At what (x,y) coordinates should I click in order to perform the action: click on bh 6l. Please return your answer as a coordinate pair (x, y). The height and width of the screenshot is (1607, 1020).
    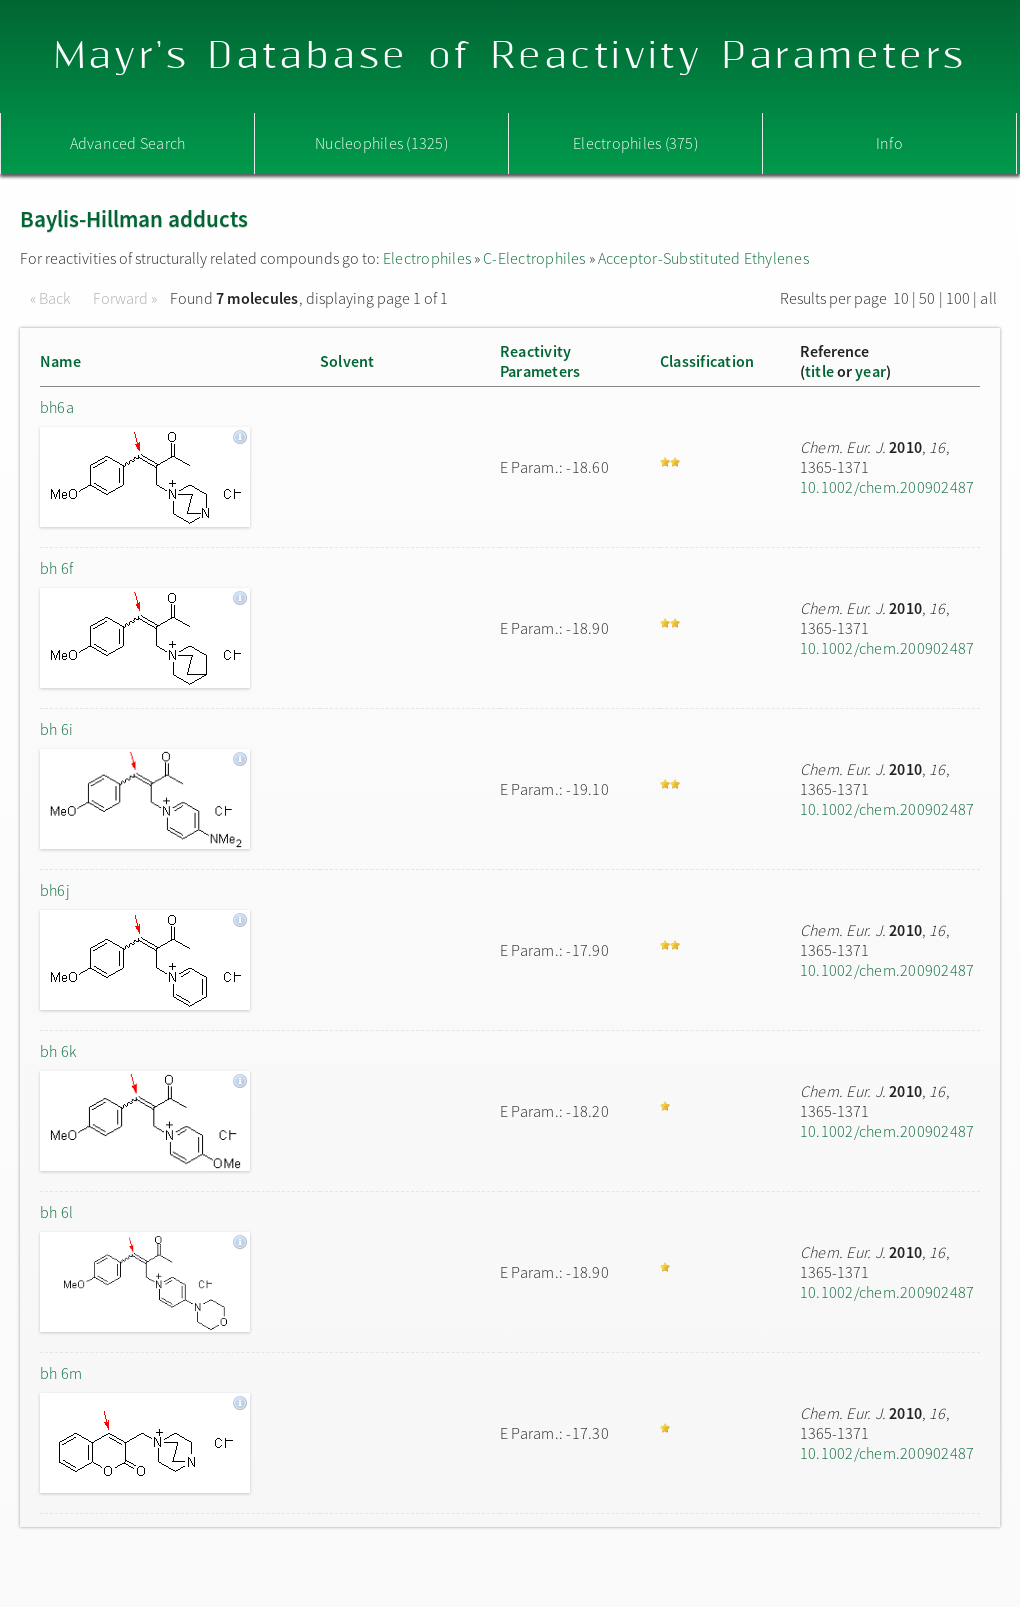
    Looking at the image, I should click on (56, 1212).